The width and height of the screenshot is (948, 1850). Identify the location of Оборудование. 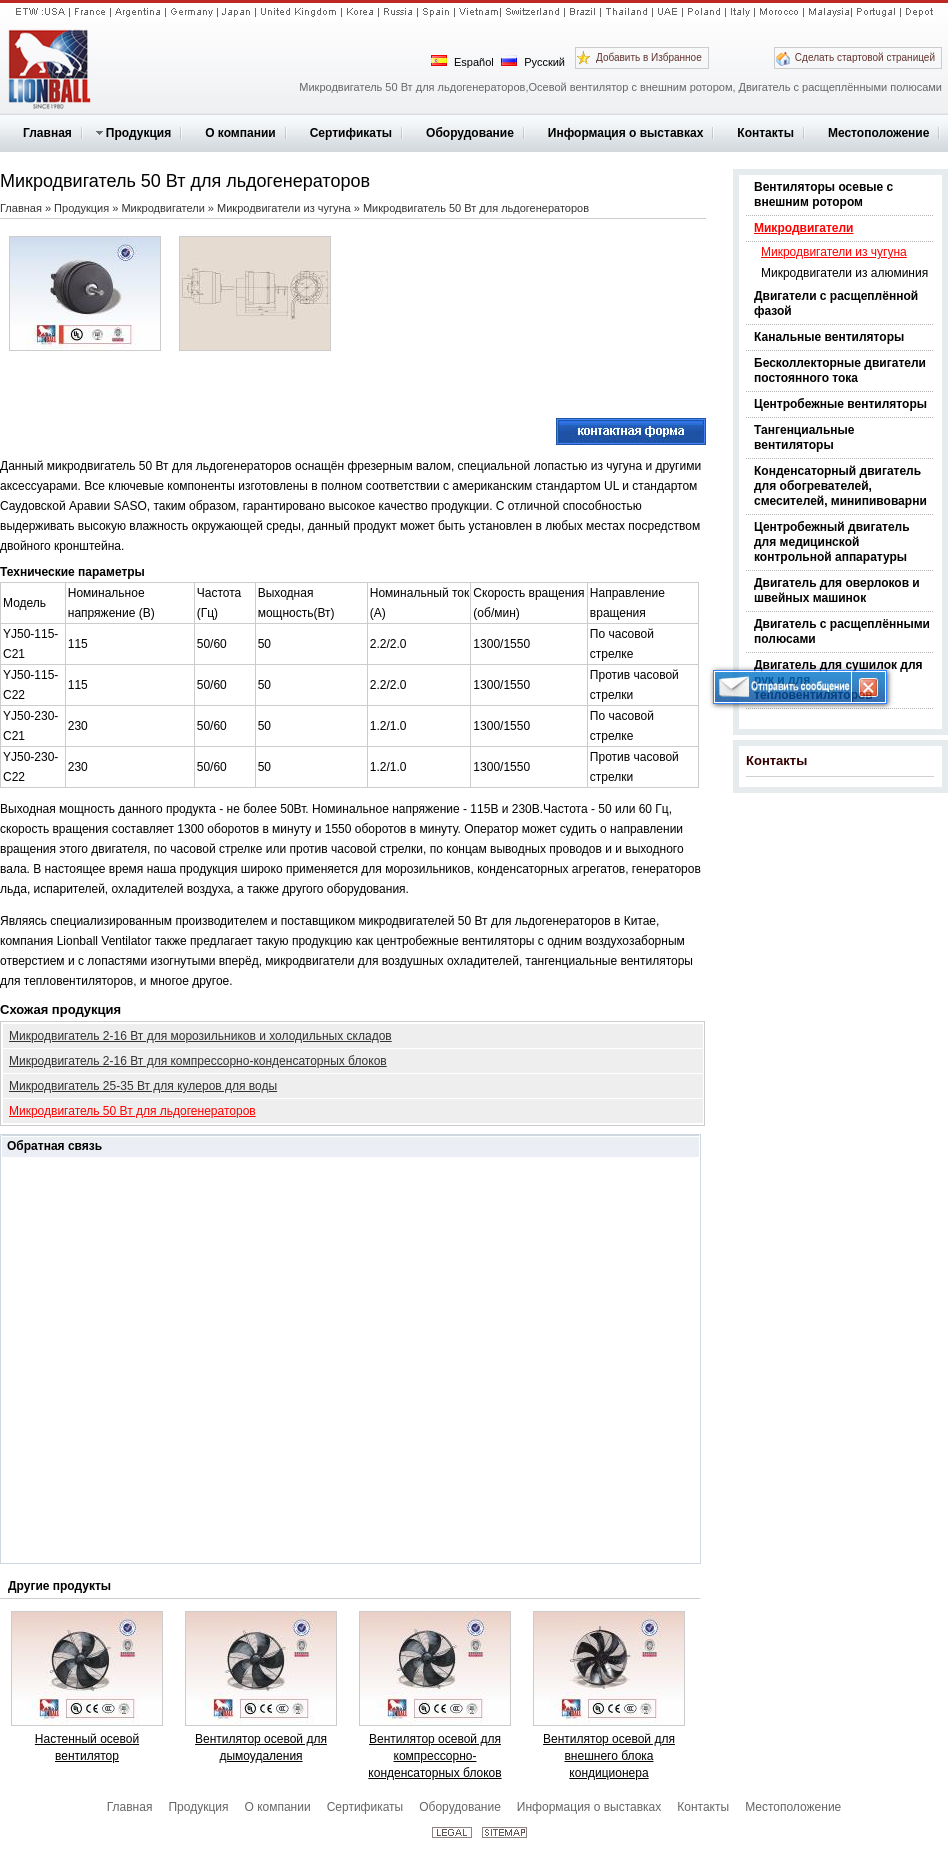
(460, 1807).